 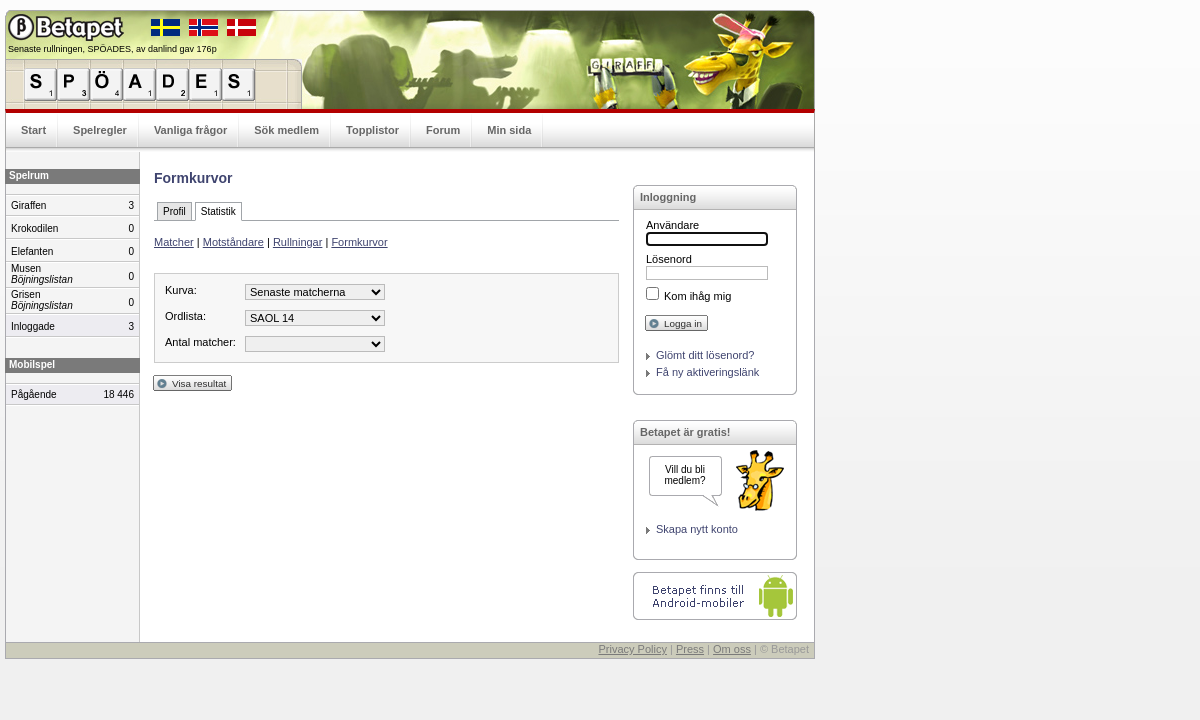 What do you see at coordinates (200, 342) in the screenshot?
I see `Antal matcher:` at bounding box center [200, 342].